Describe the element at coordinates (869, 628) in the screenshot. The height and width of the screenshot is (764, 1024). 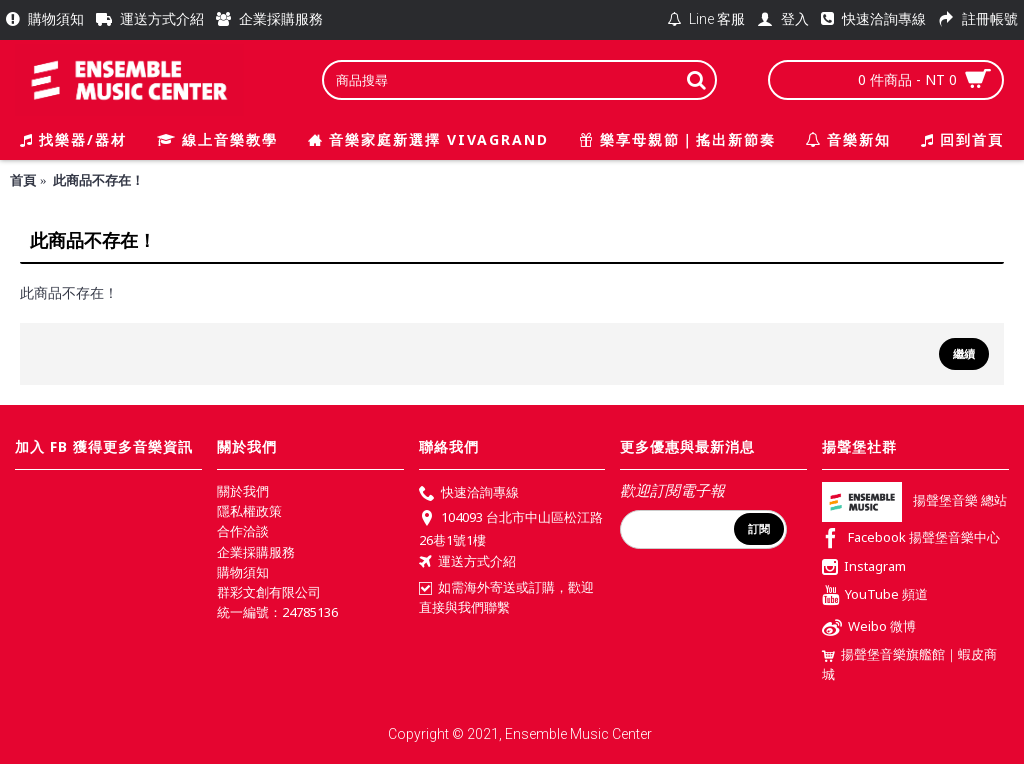
I see `Weibo 微博` at that location.